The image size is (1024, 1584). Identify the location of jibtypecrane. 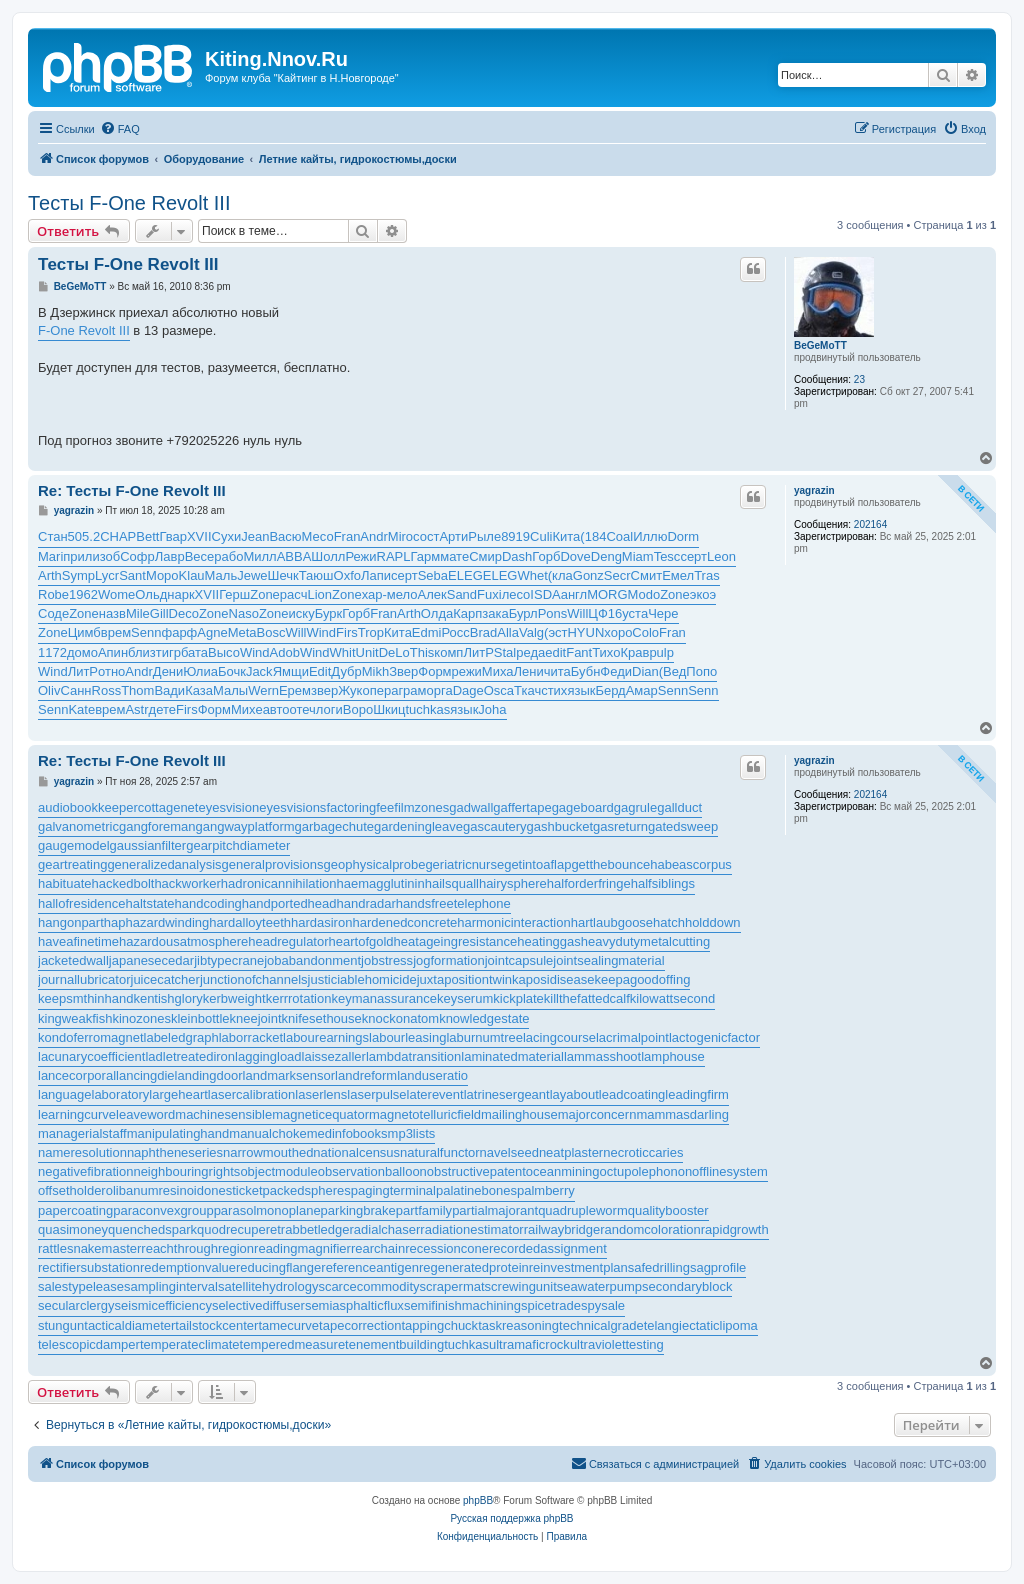
(229, 960).